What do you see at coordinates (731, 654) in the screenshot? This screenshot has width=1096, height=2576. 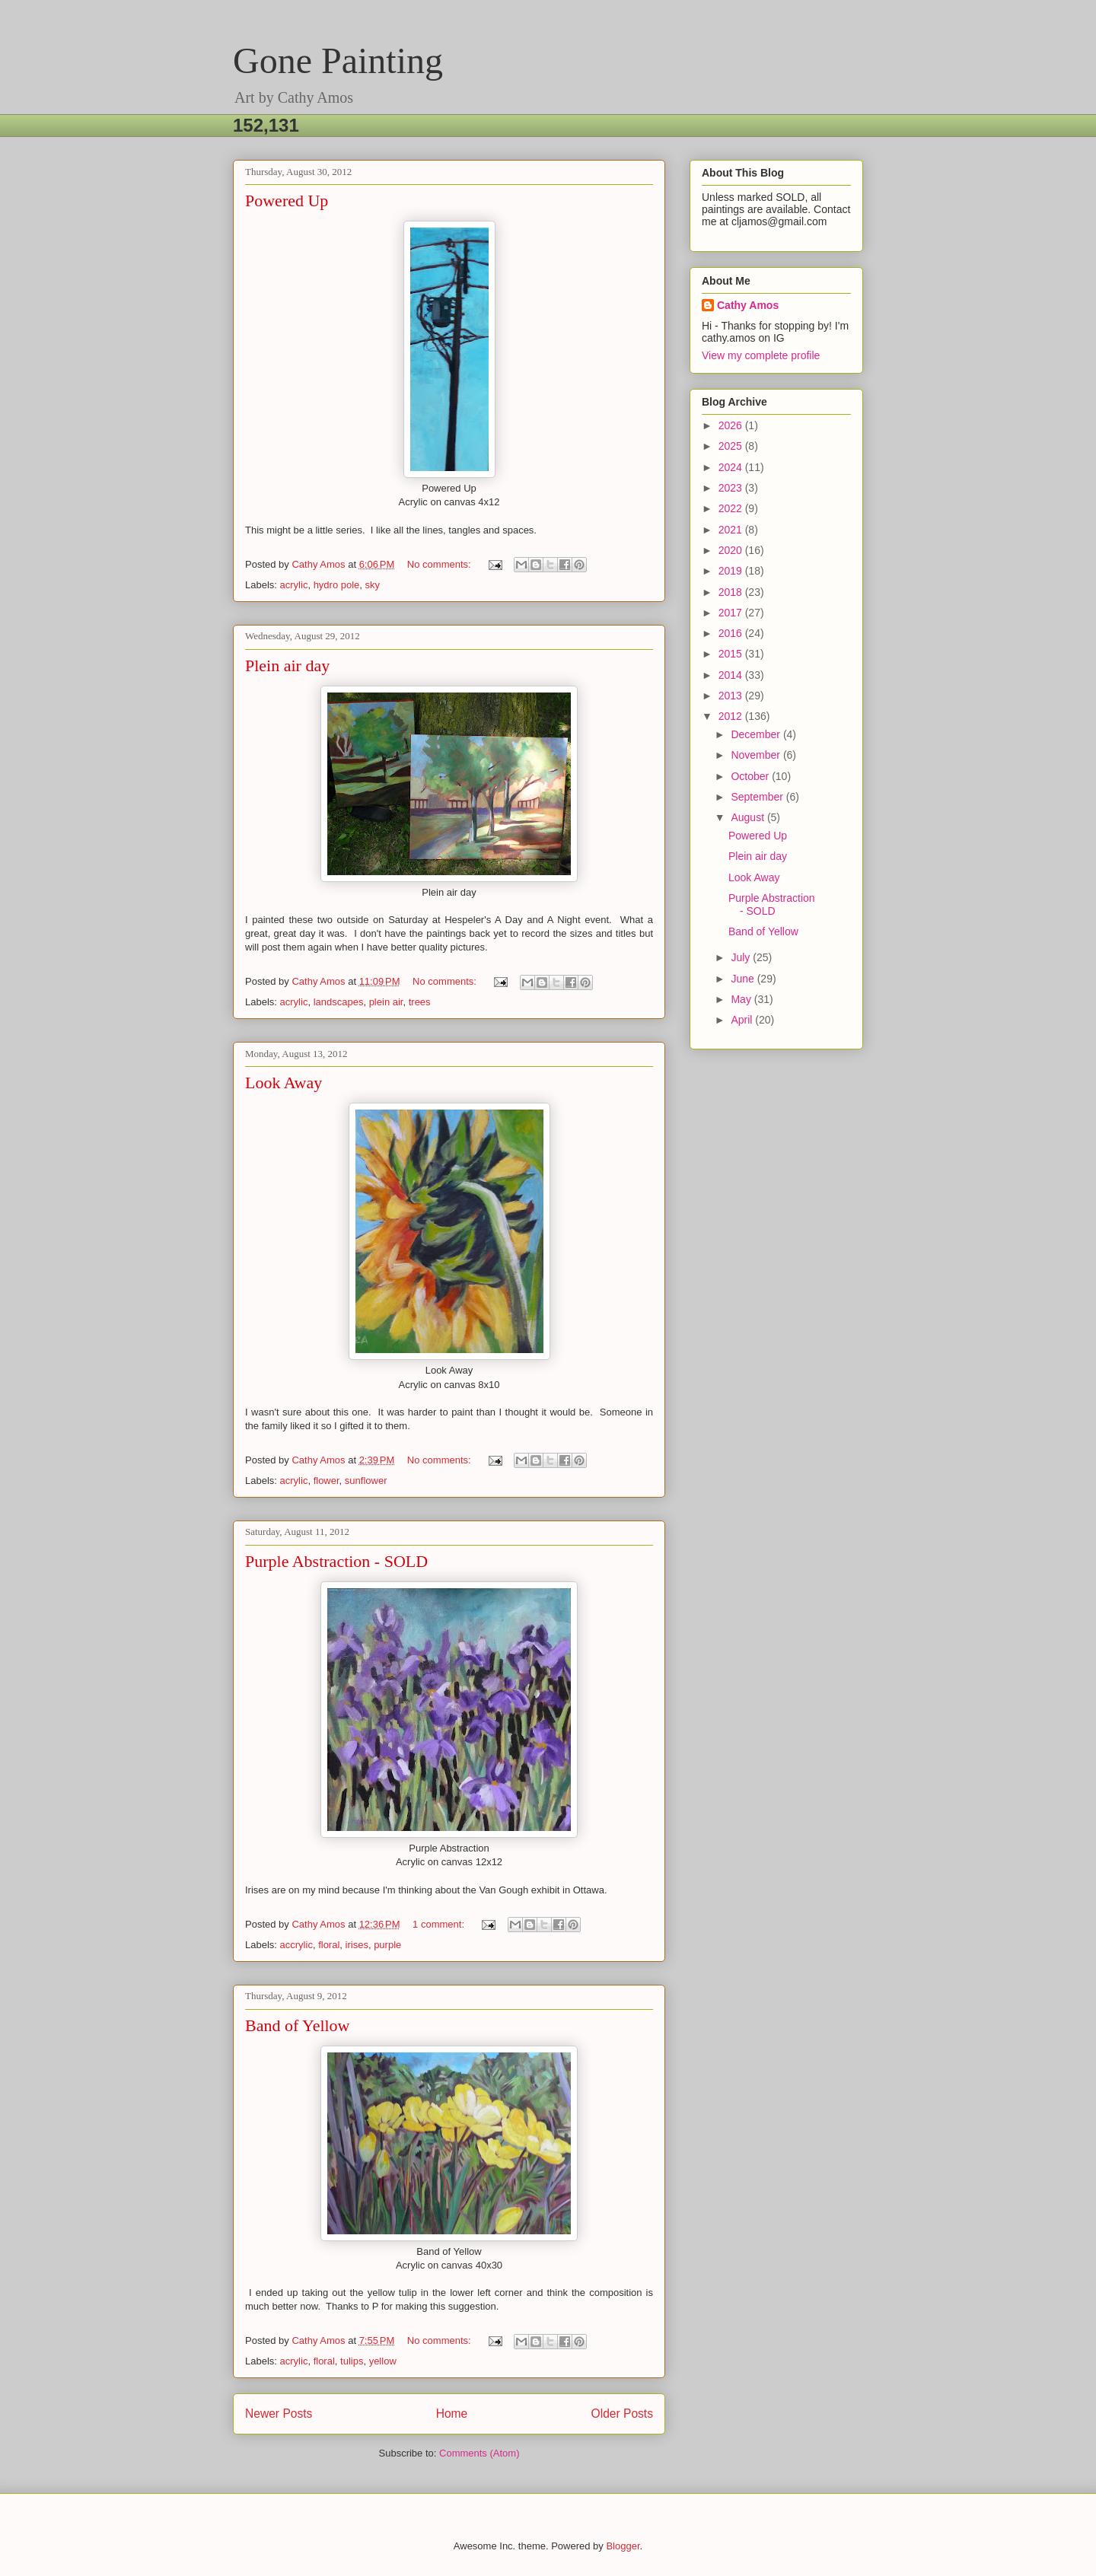 I see `2015` at bounding box center [731, 654].